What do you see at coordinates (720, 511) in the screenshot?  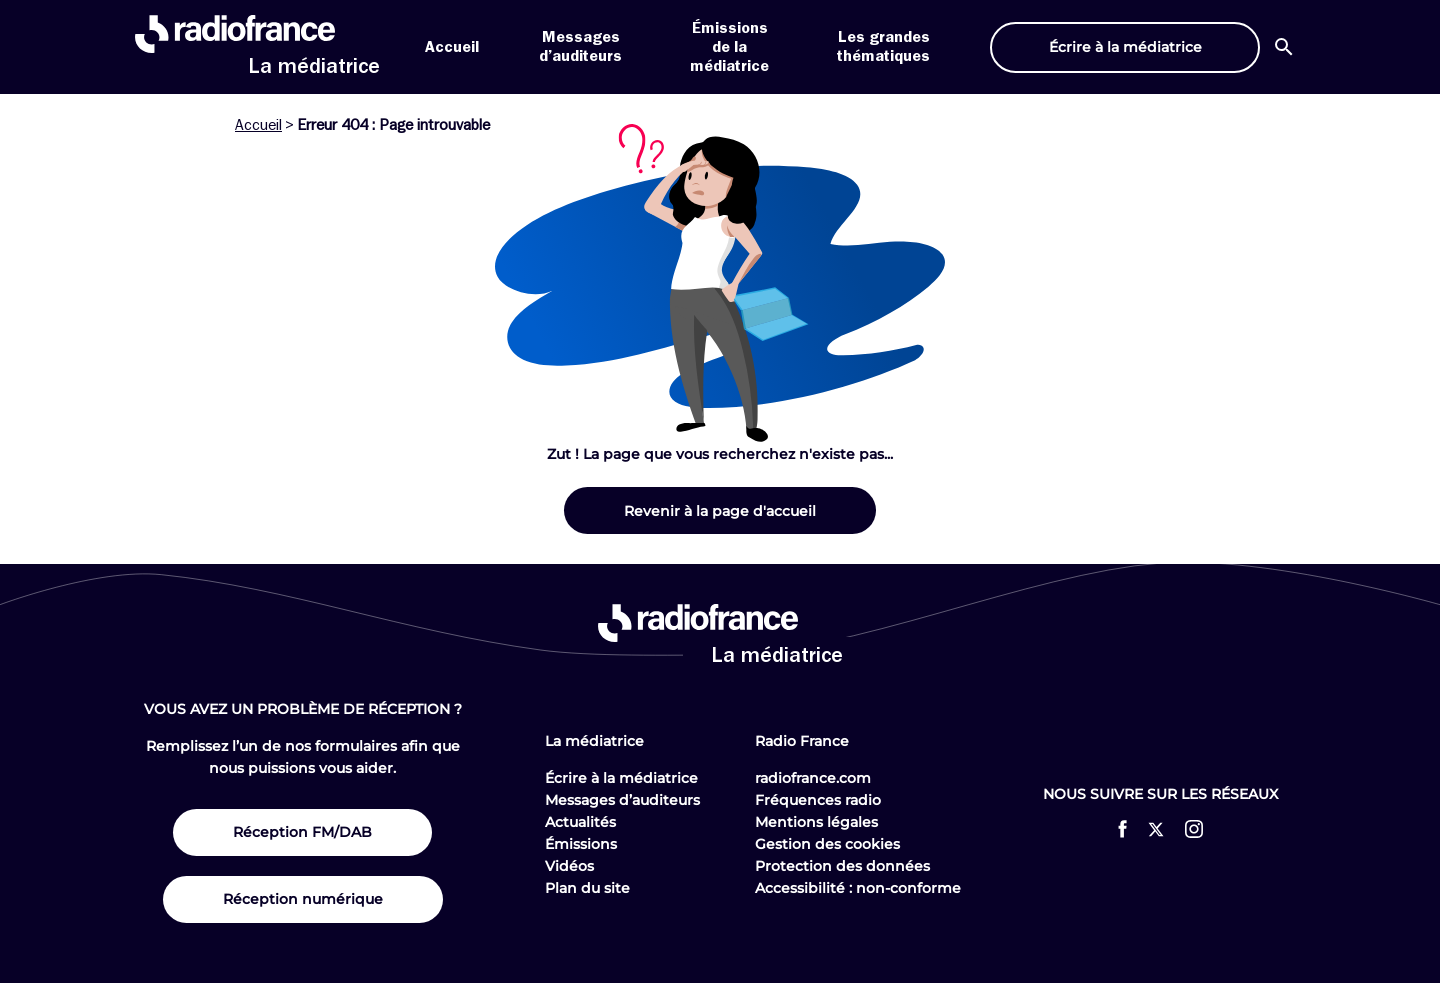 I see `Revenir à la page d'accueil` at bounding box center [720, 511].